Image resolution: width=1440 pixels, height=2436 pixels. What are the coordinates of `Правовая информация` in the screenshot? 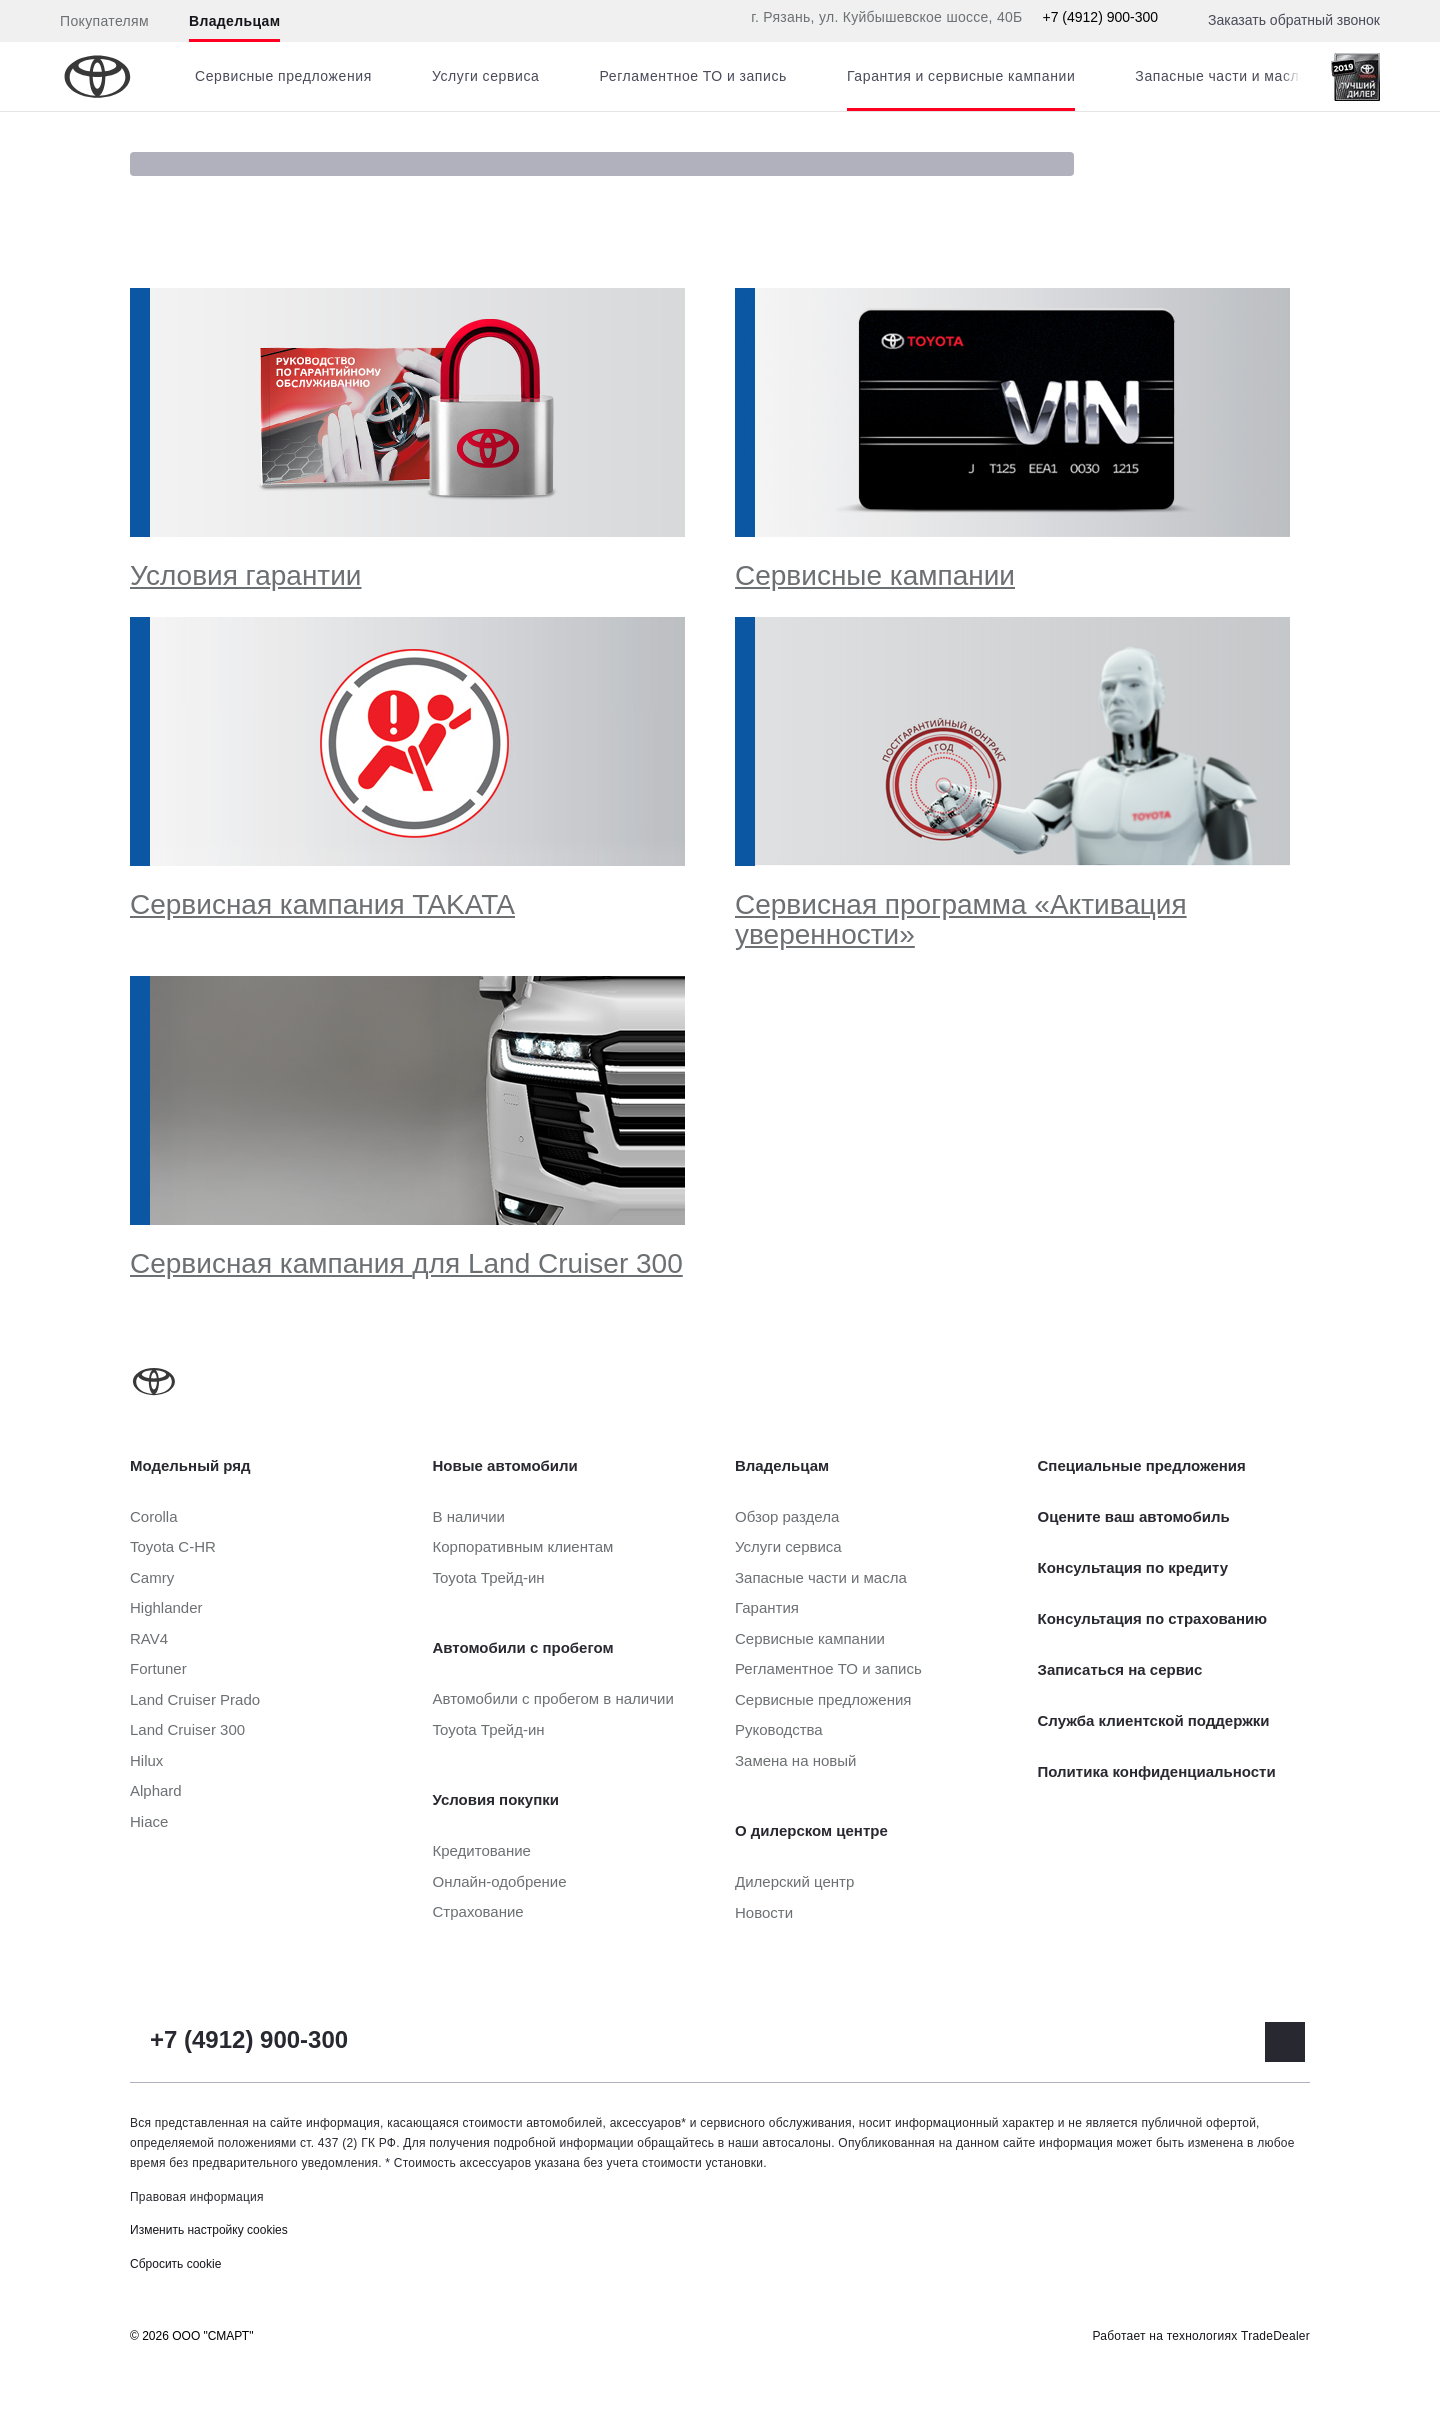 It's located at (197, 2197).